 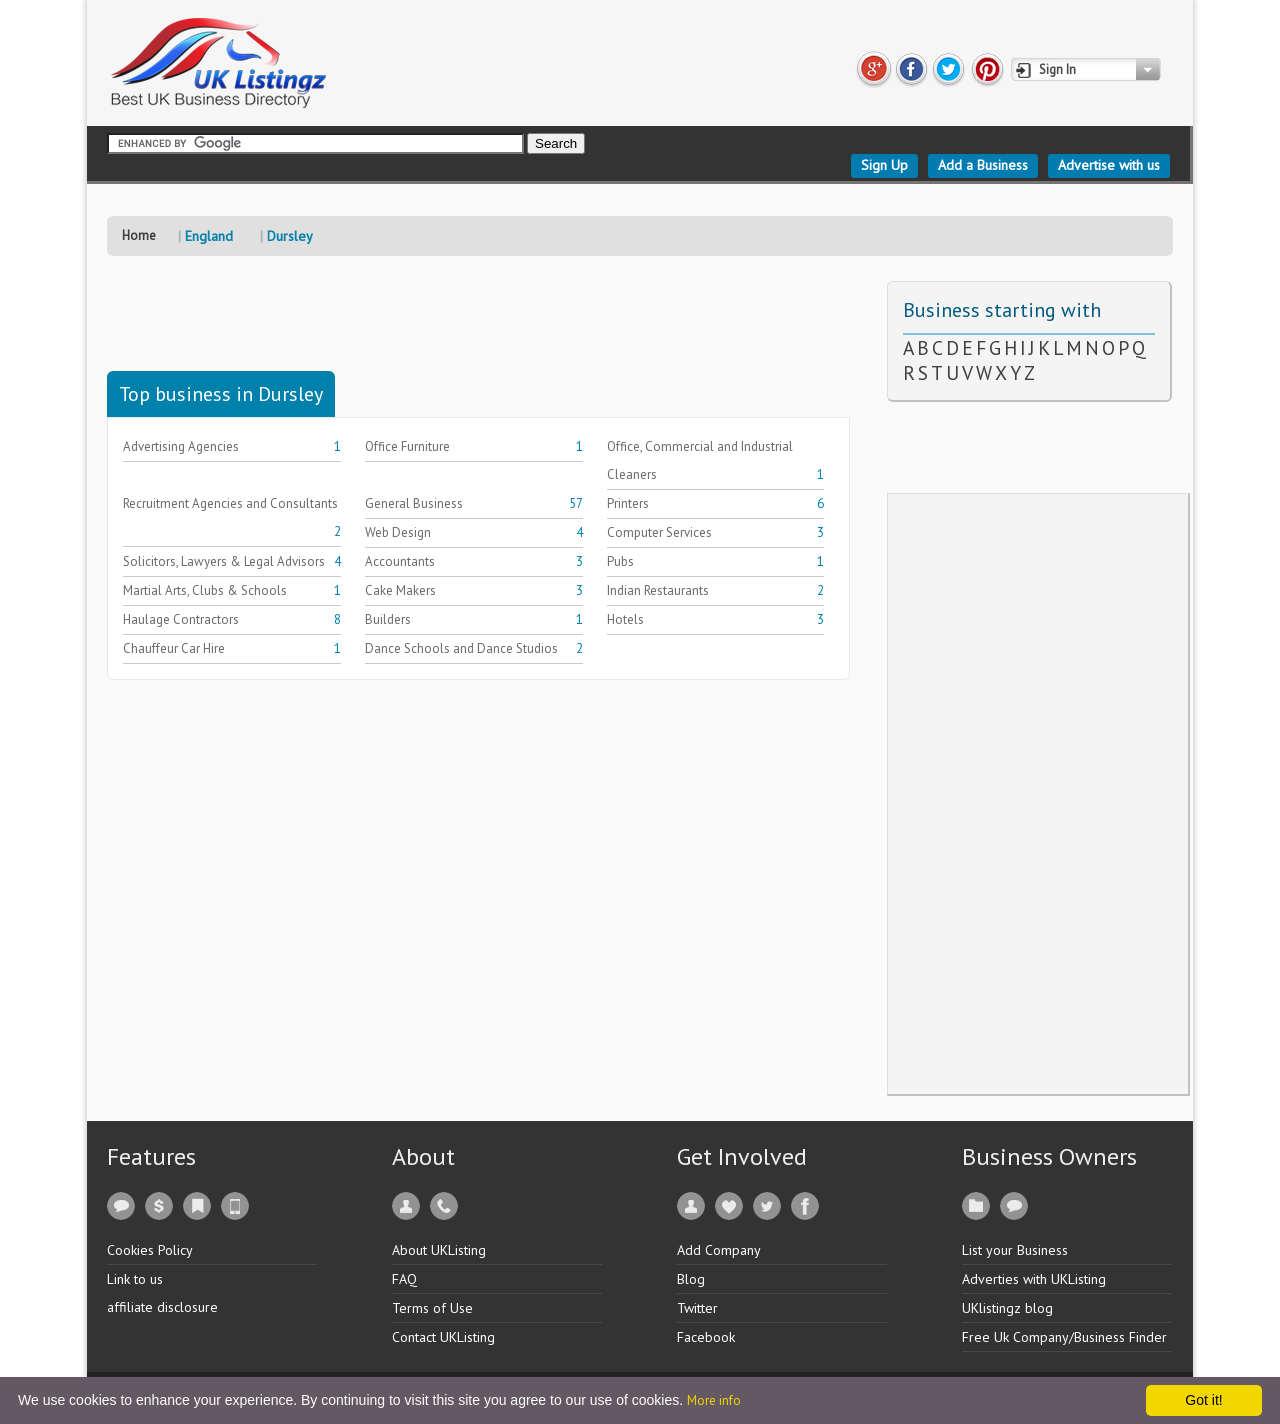 What do you see at coordinates (400, 590) in the screenshot?
I see `Cake Makers` at bounding box center [400, 590].